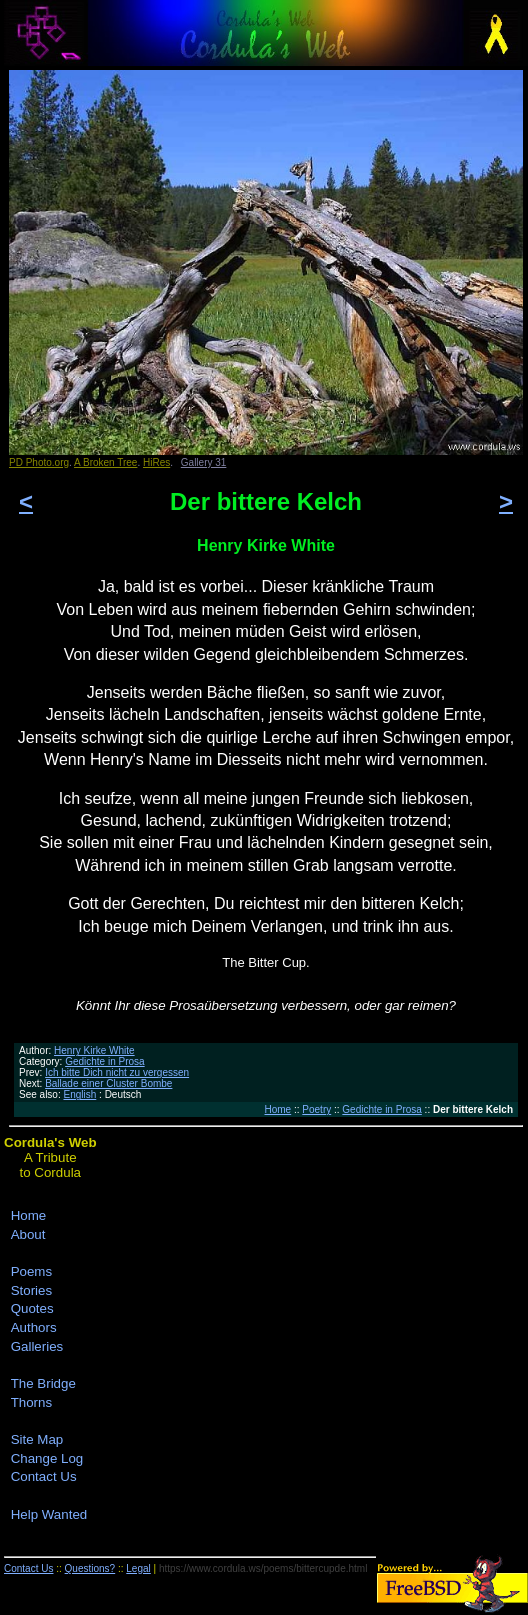 This screenshot has width=528, height=1615. What do you see at coordinates (105, 462) in the screenshot?
I see `A Broken Tree` at bounding box center [105, 462].